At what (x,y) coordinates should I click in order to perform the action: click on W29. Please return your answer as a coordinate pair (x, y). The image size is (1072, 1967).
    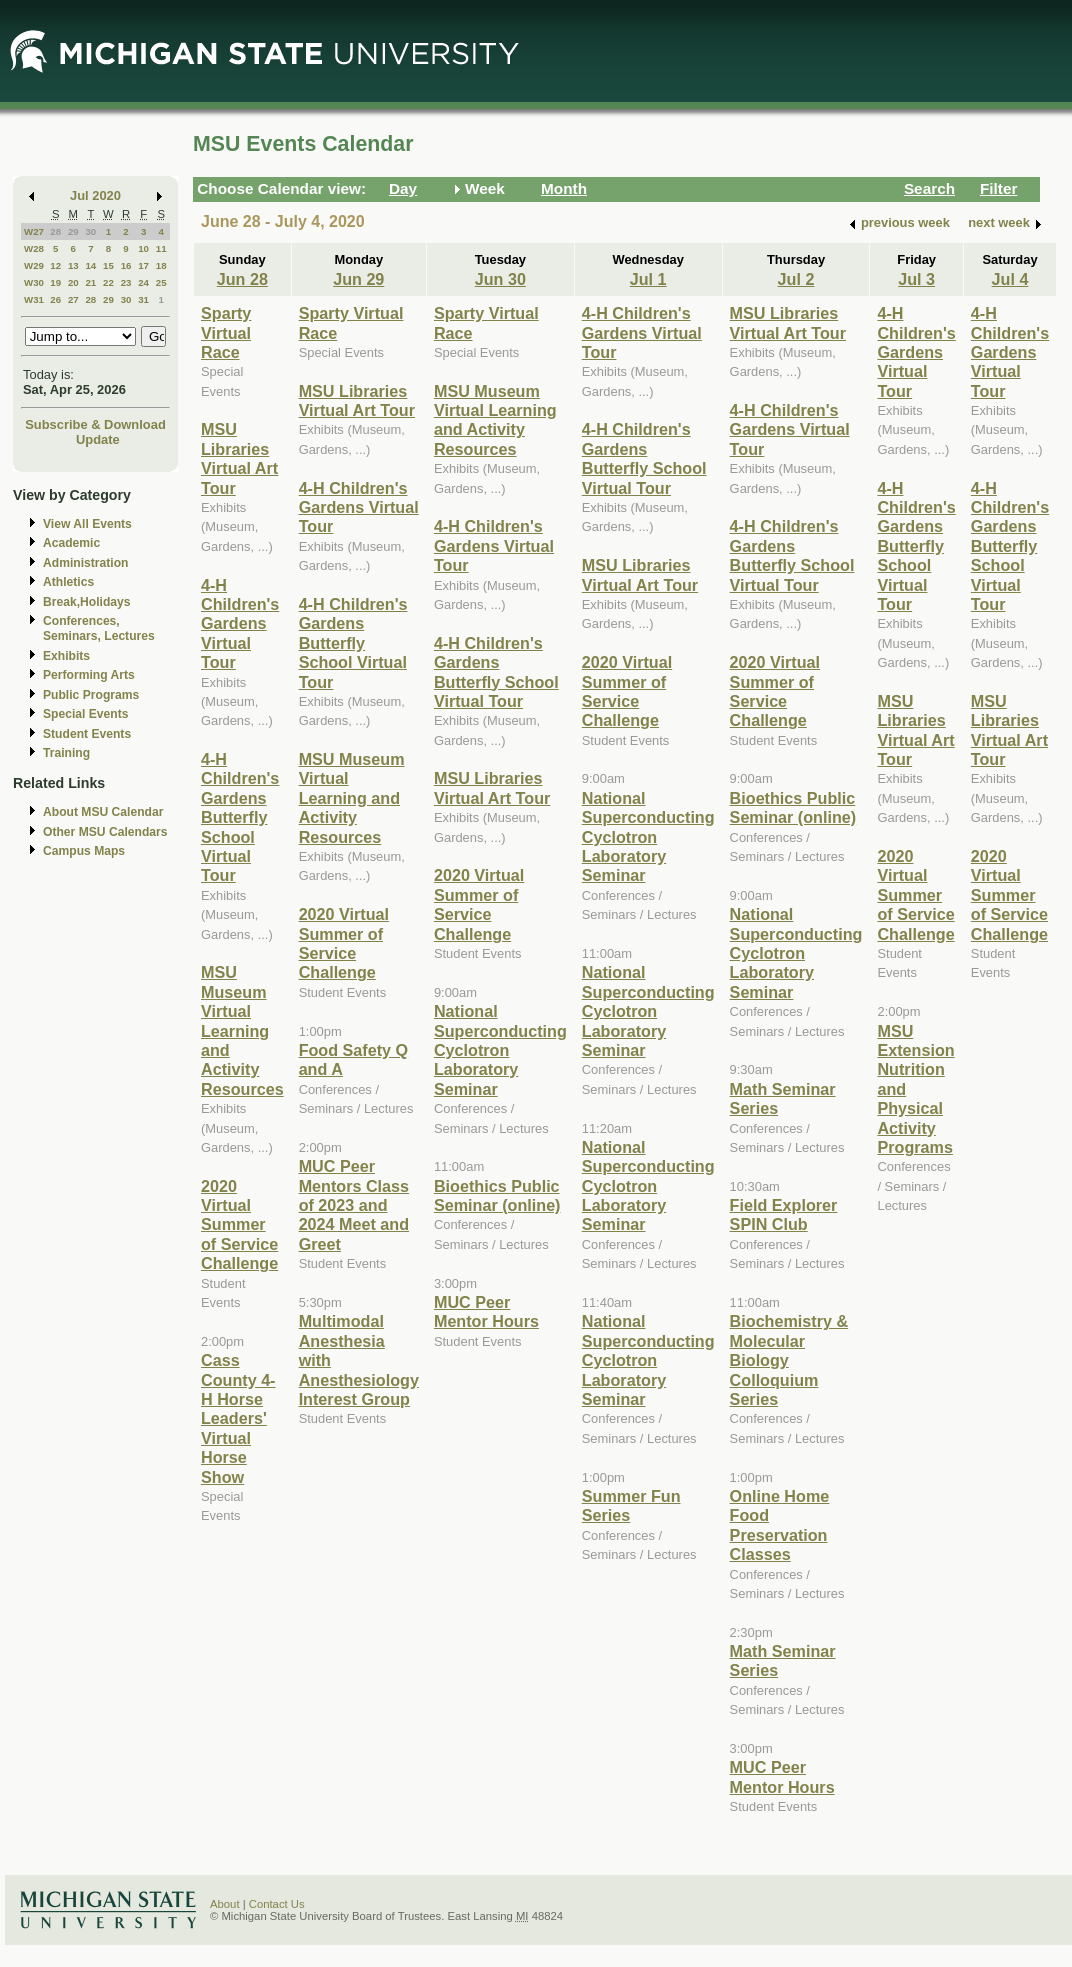
    Looking at the image, I should click on (34, 265).